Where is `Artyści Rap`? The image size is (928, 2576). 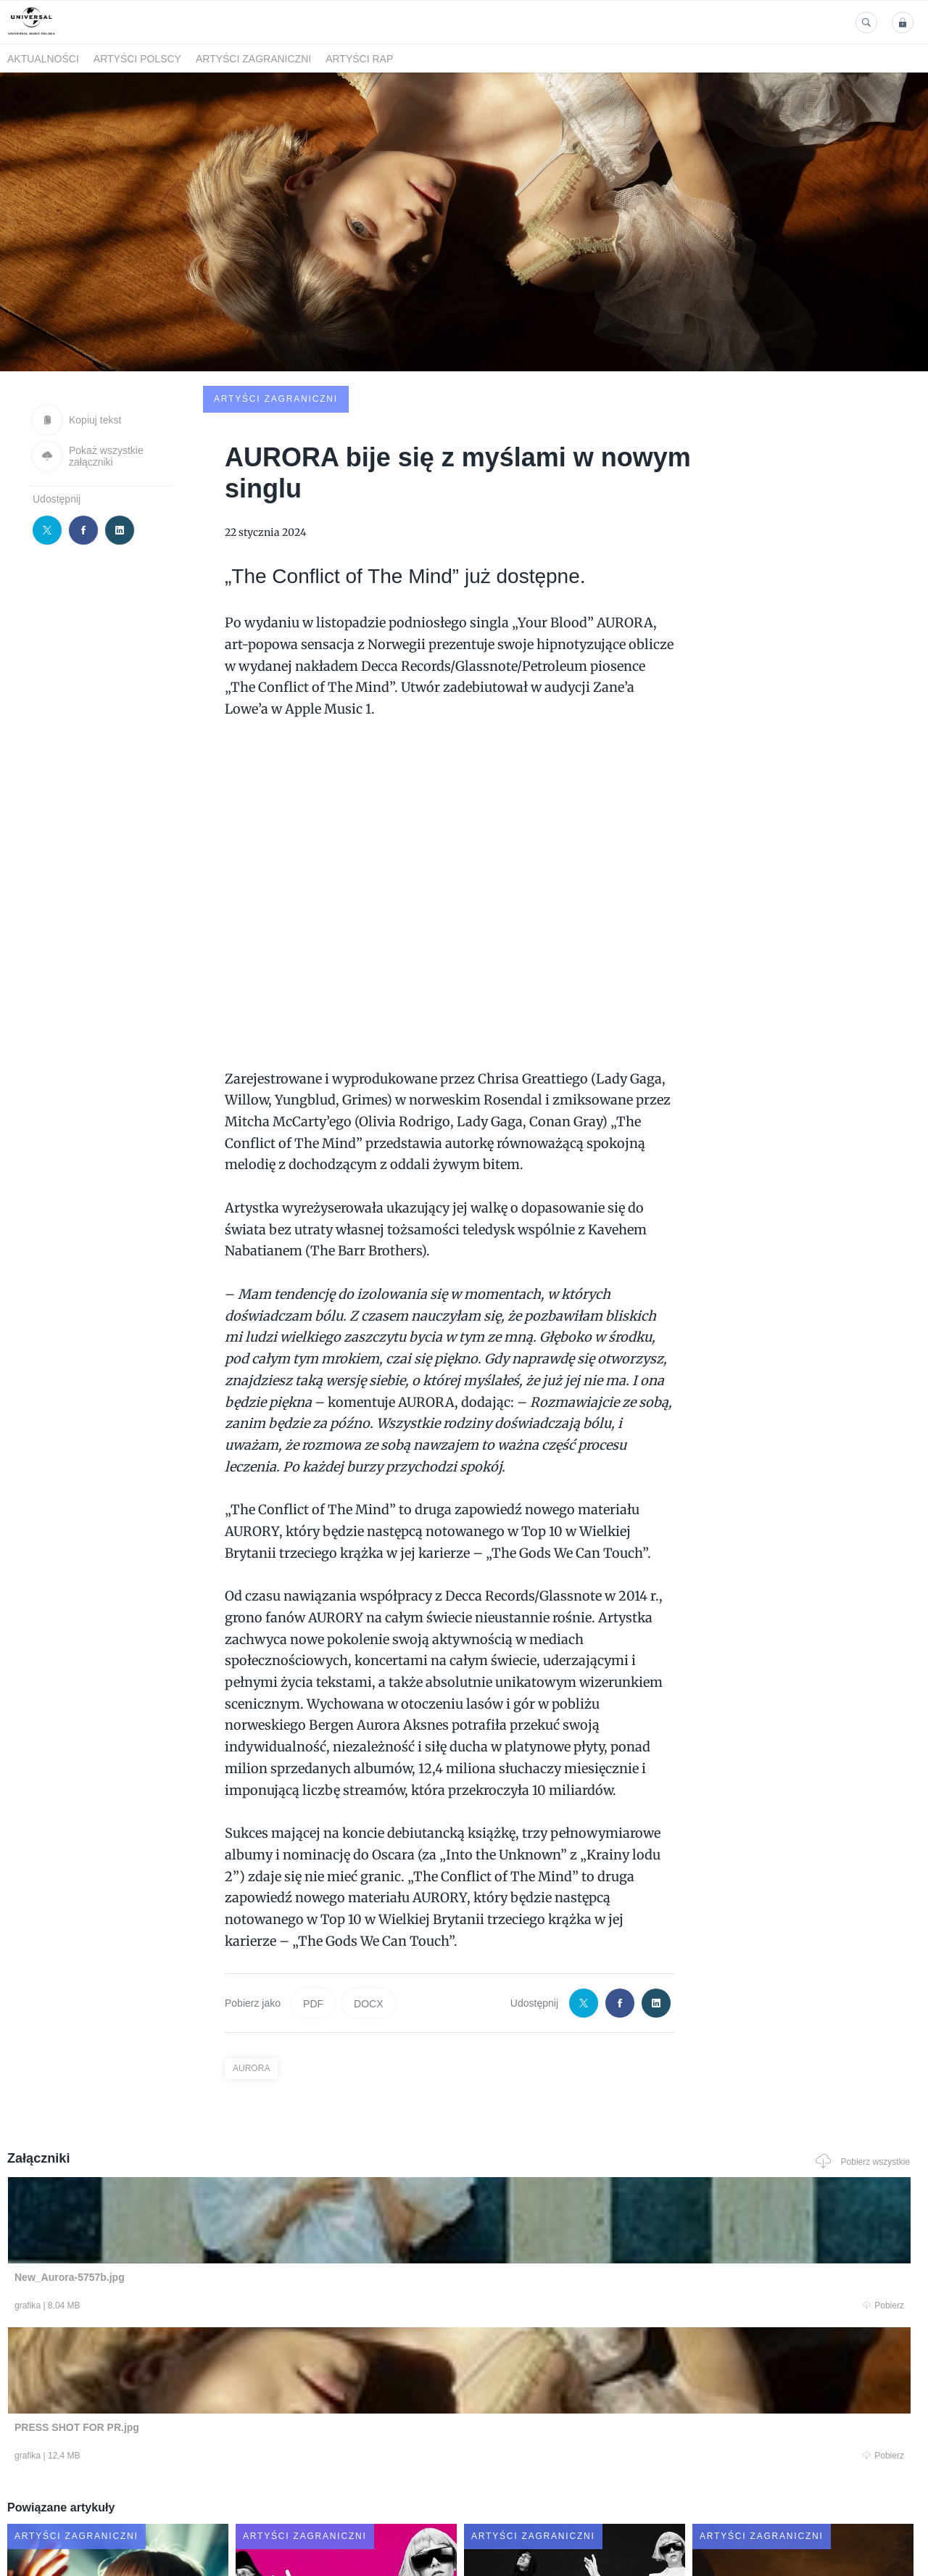 Artyści Rap is located at coordinates (359, 59).